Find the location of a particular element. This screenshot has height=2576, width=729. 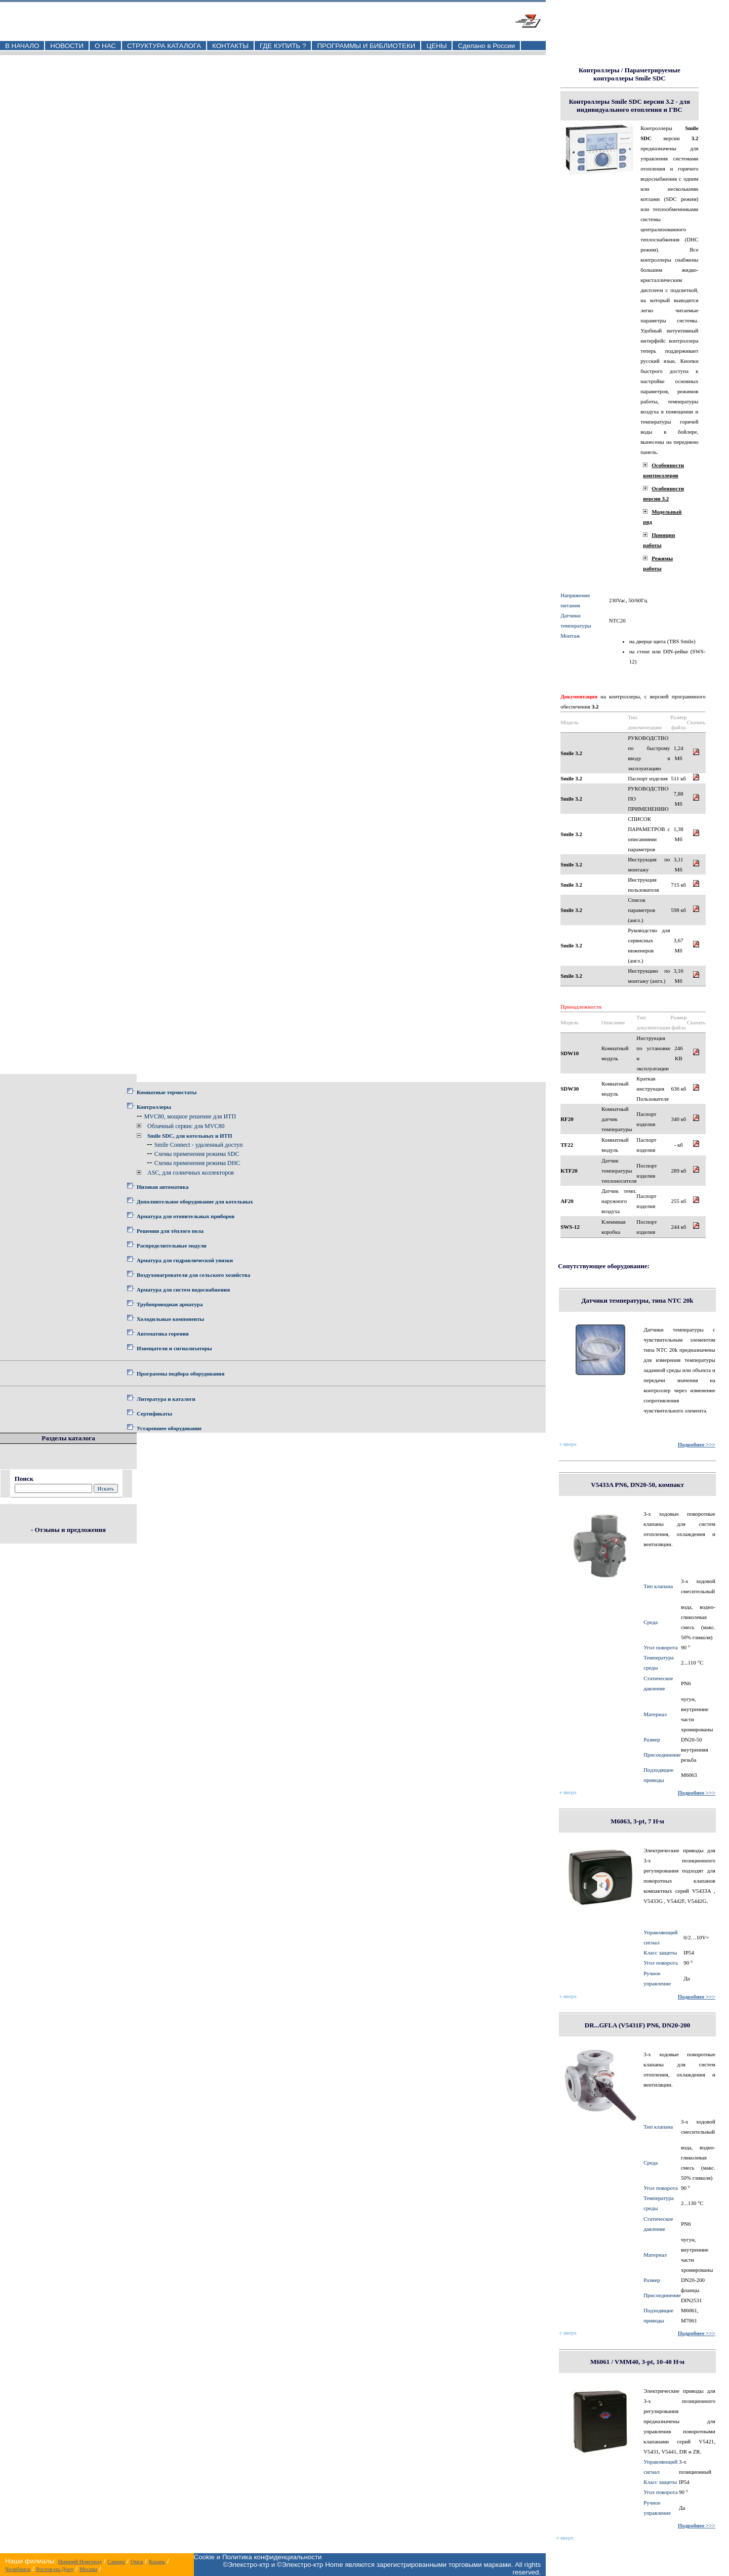

Программы подбора оборудования is located at coordinates (180, 1373).